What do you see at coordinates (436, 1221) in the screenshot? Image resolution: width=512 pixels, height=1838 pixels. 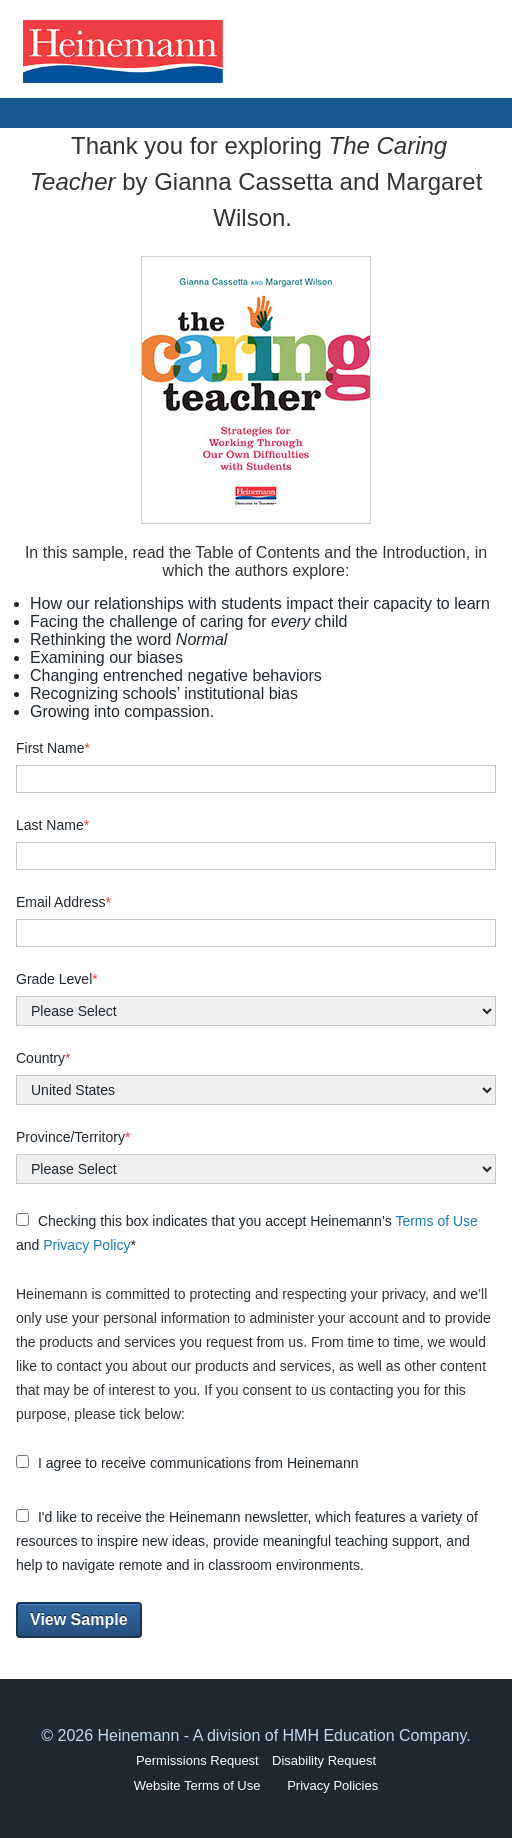 I see `Terms of Use` at bounding box center [436, 1221].